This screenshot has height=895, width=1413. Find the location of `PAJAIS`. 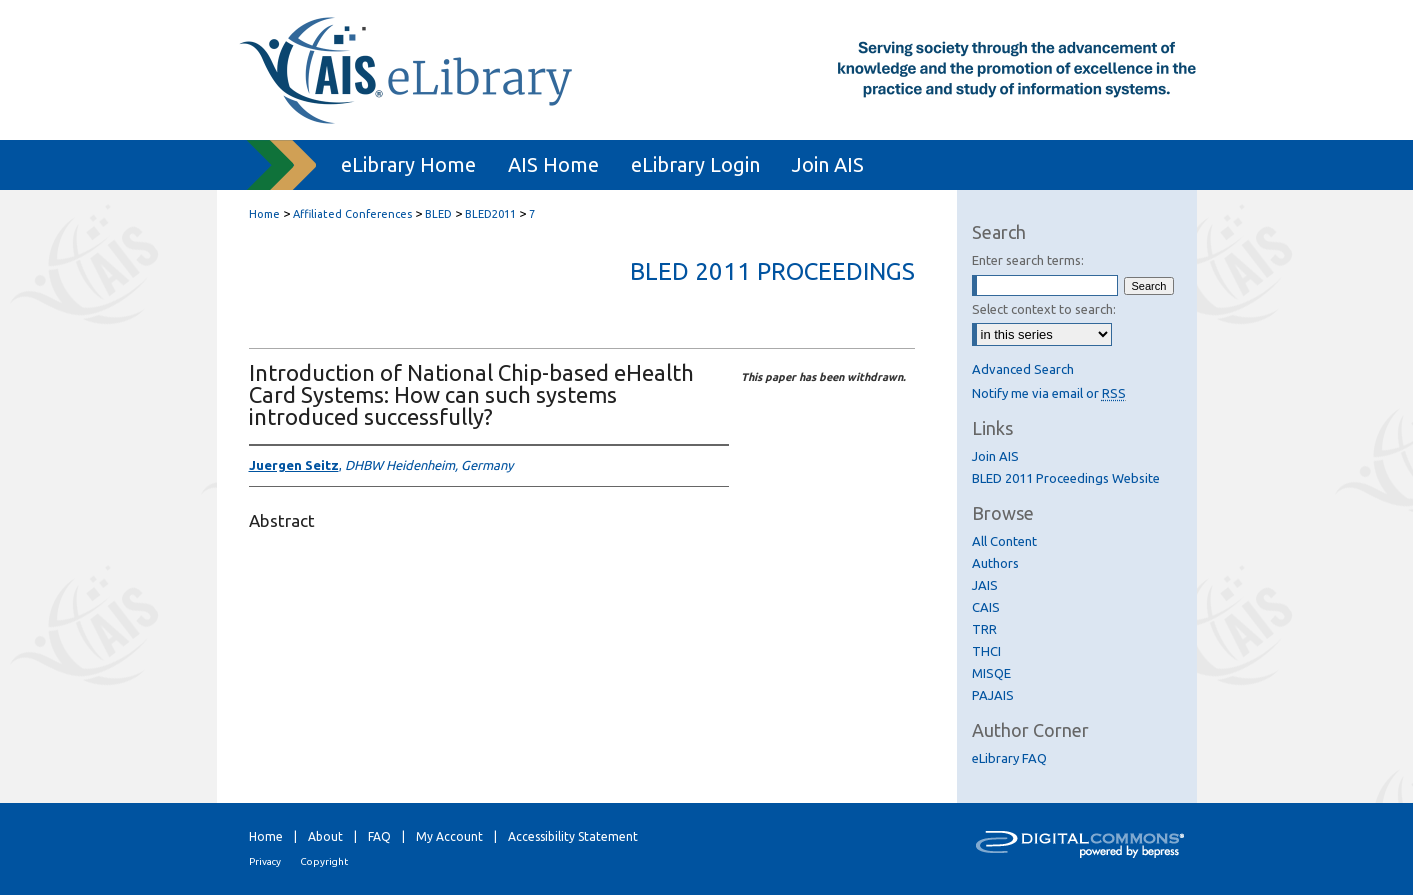

PAJAIS is located at coordinates (993, 695).